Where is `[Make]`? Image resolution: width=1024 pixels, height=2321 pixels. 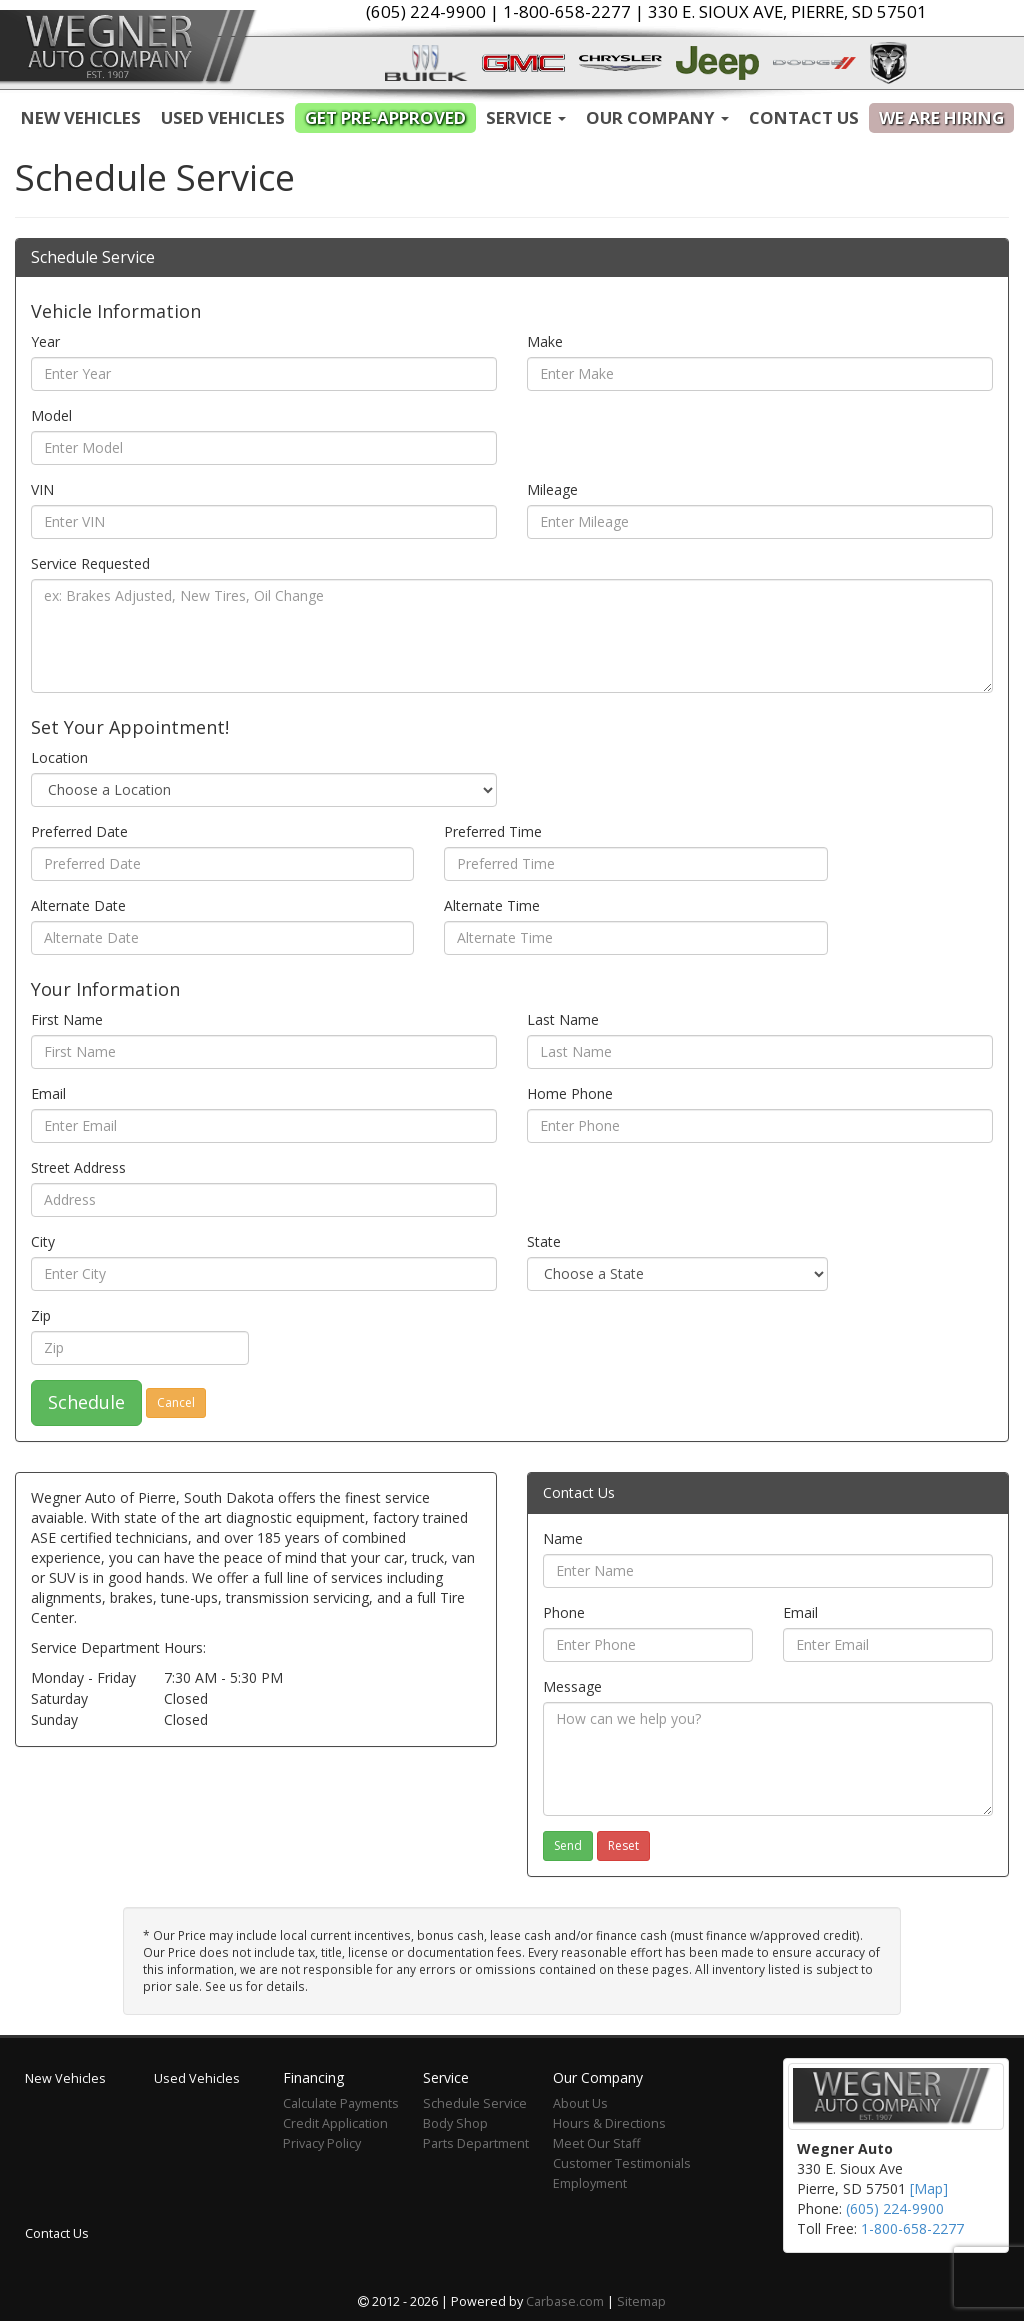
[Make] is located at coordinates (760, 374).